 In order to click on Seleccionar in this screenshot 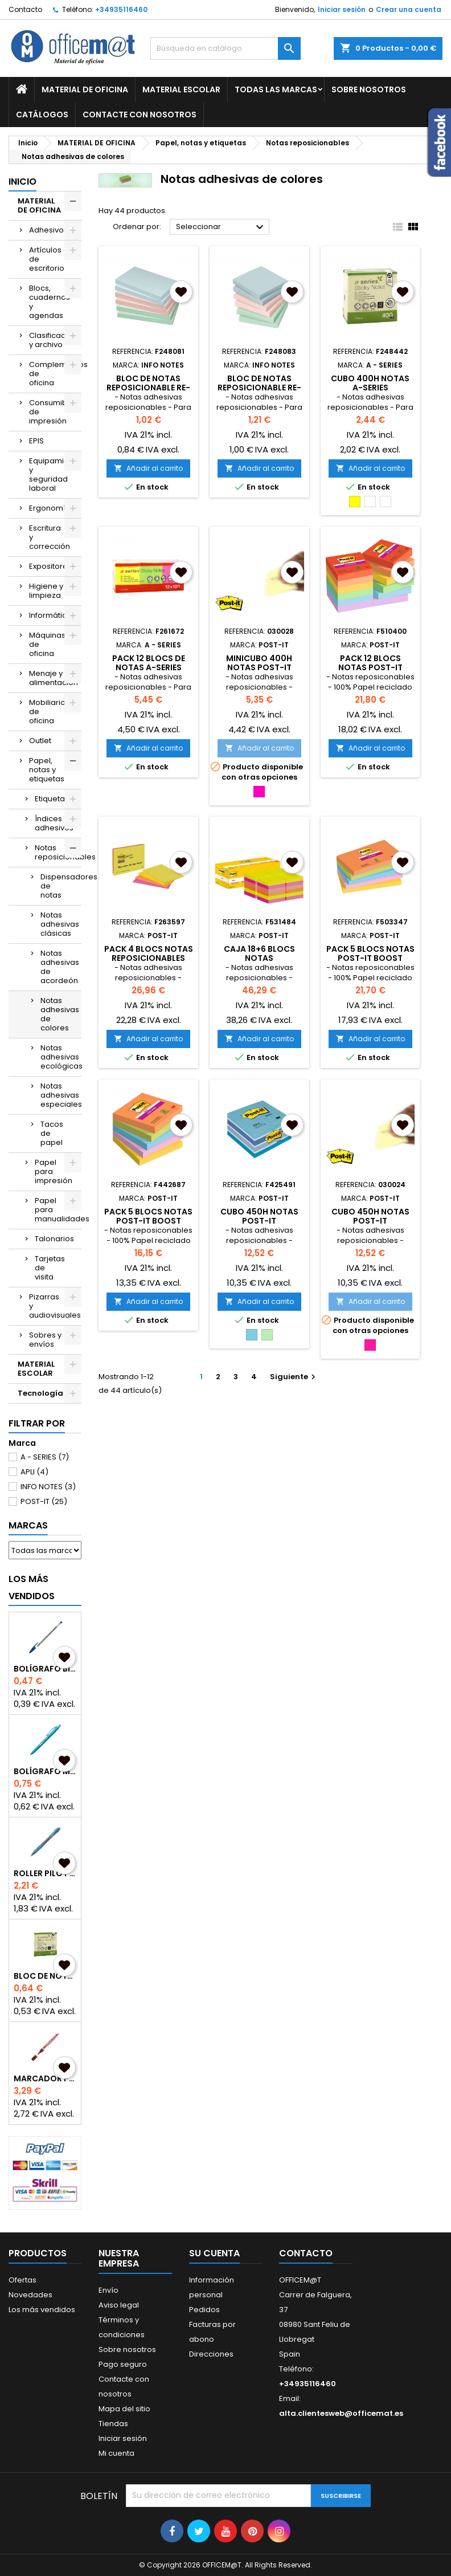, I will do `click(221, 227)`.